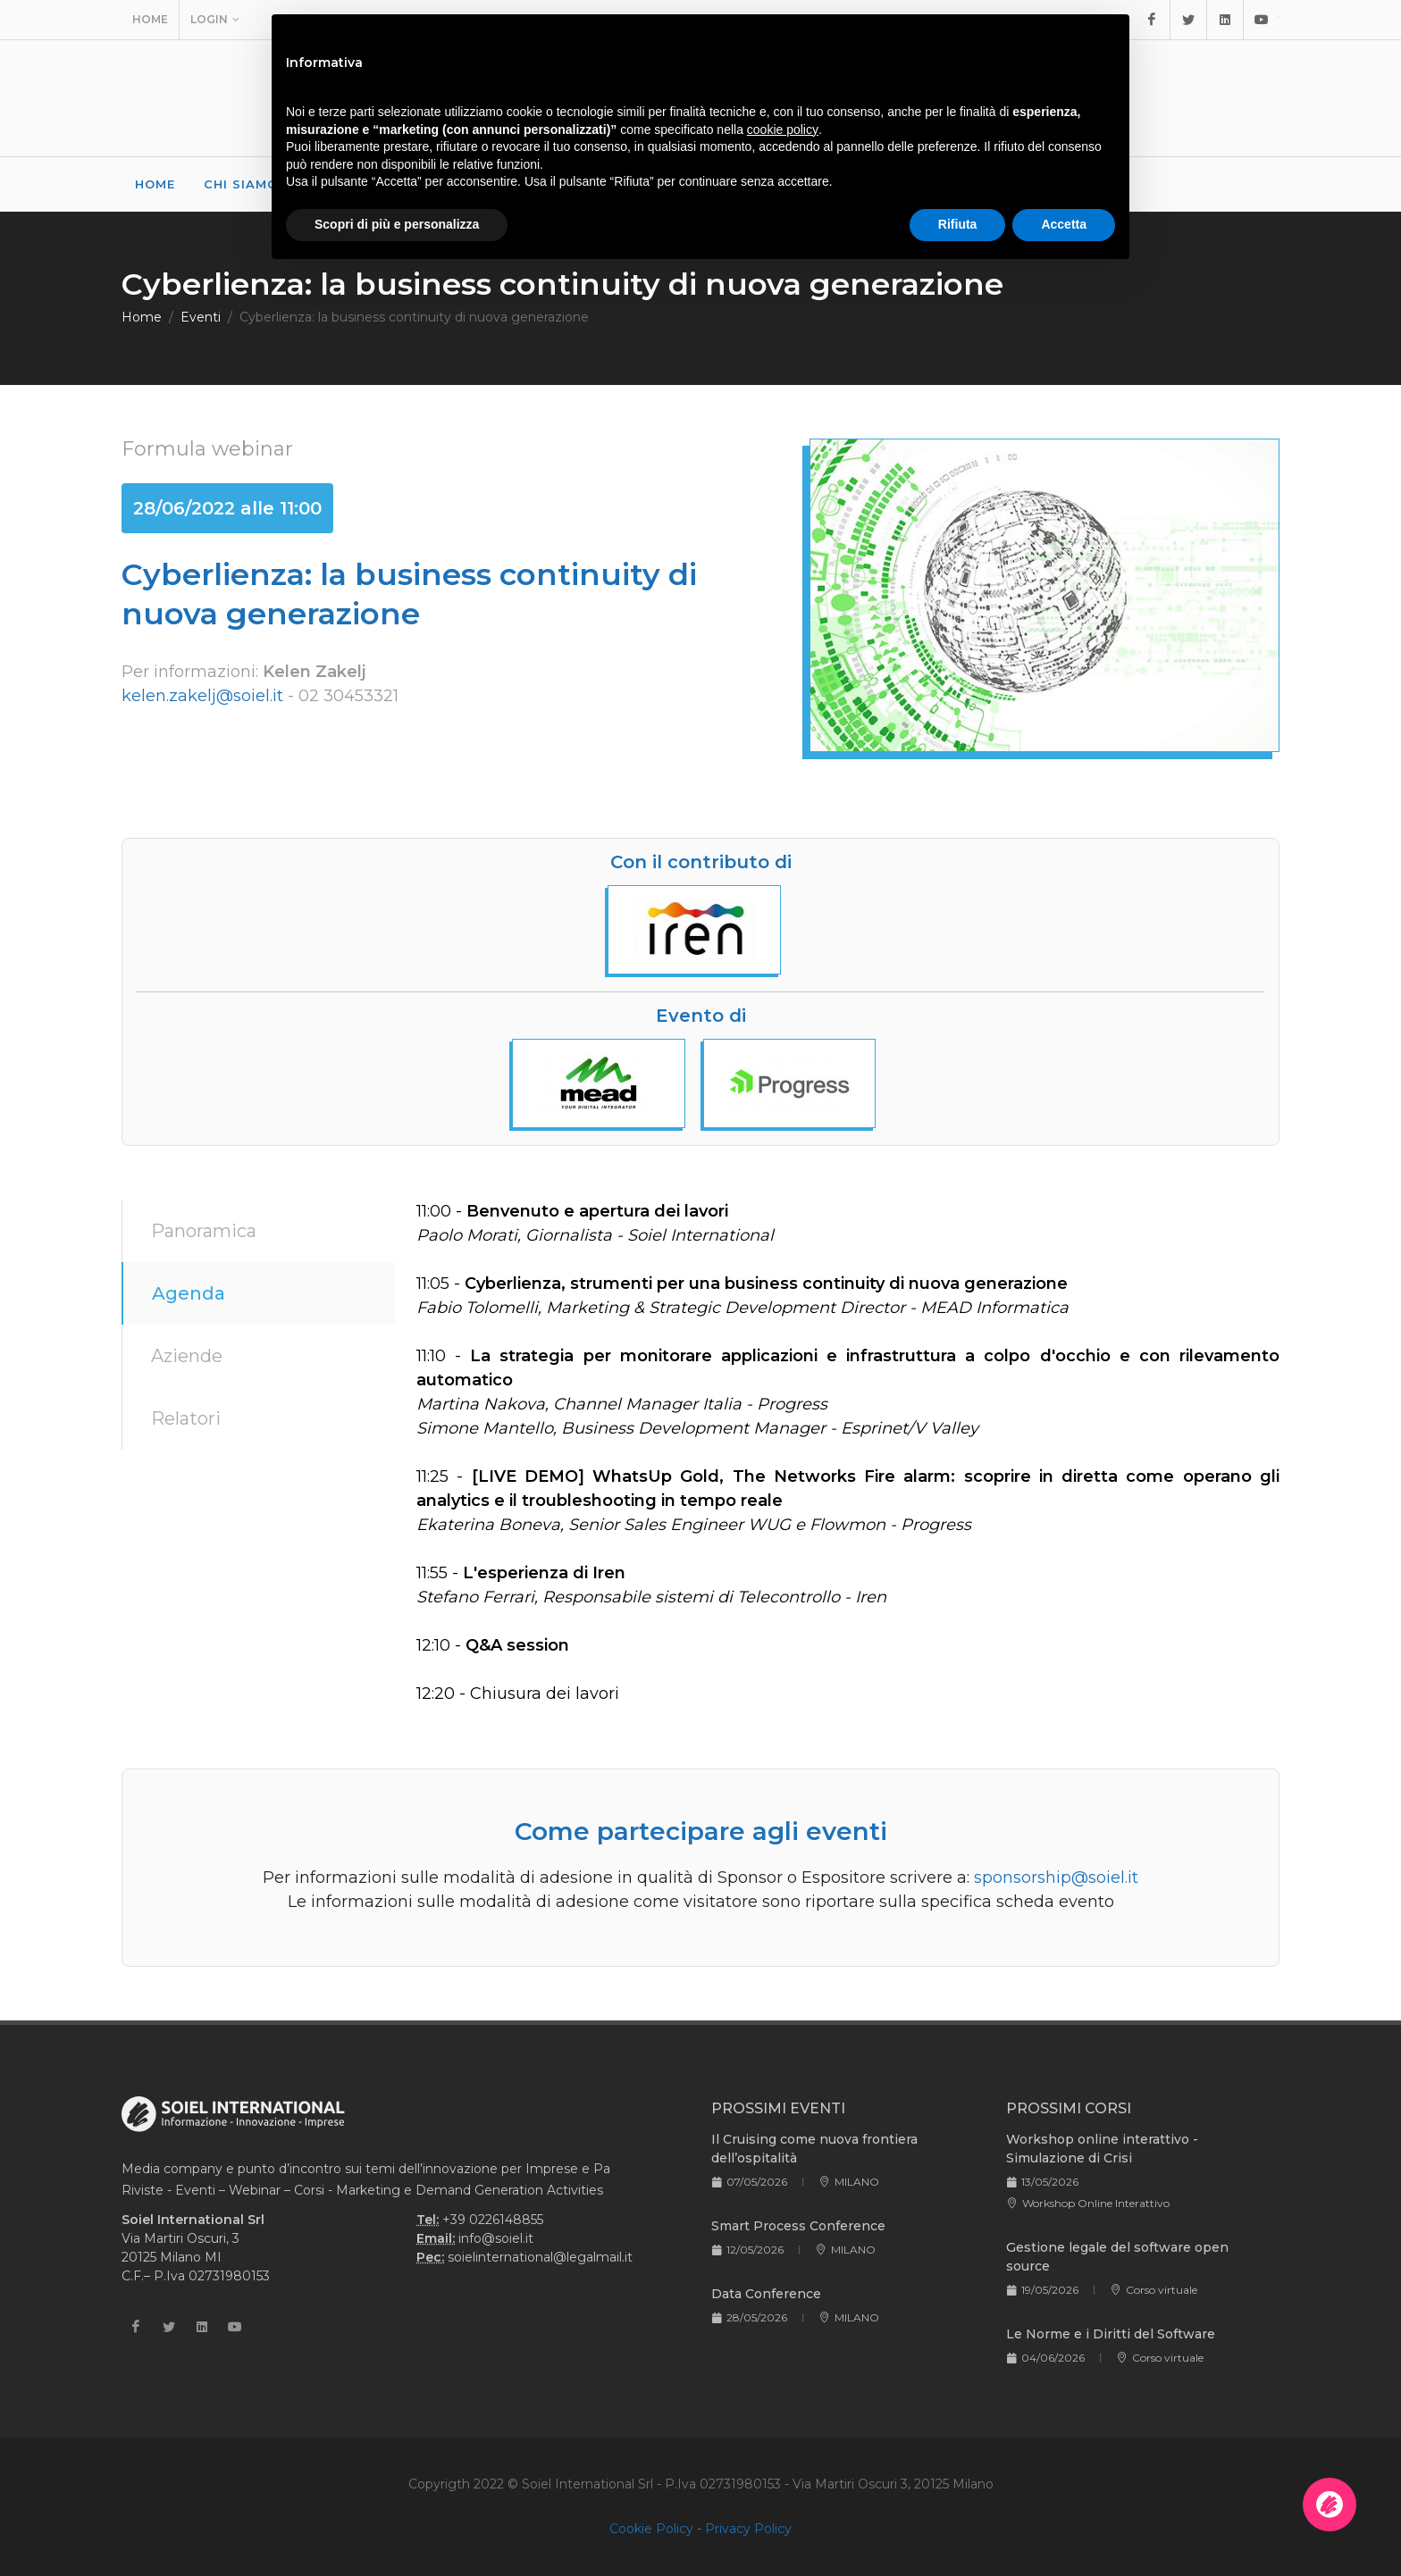 The height and width of the screenshot is (2576, 1401). Describe the element at coordinates (186, 1418) in the screenshot. I see `Relatori [tab]` at that location.